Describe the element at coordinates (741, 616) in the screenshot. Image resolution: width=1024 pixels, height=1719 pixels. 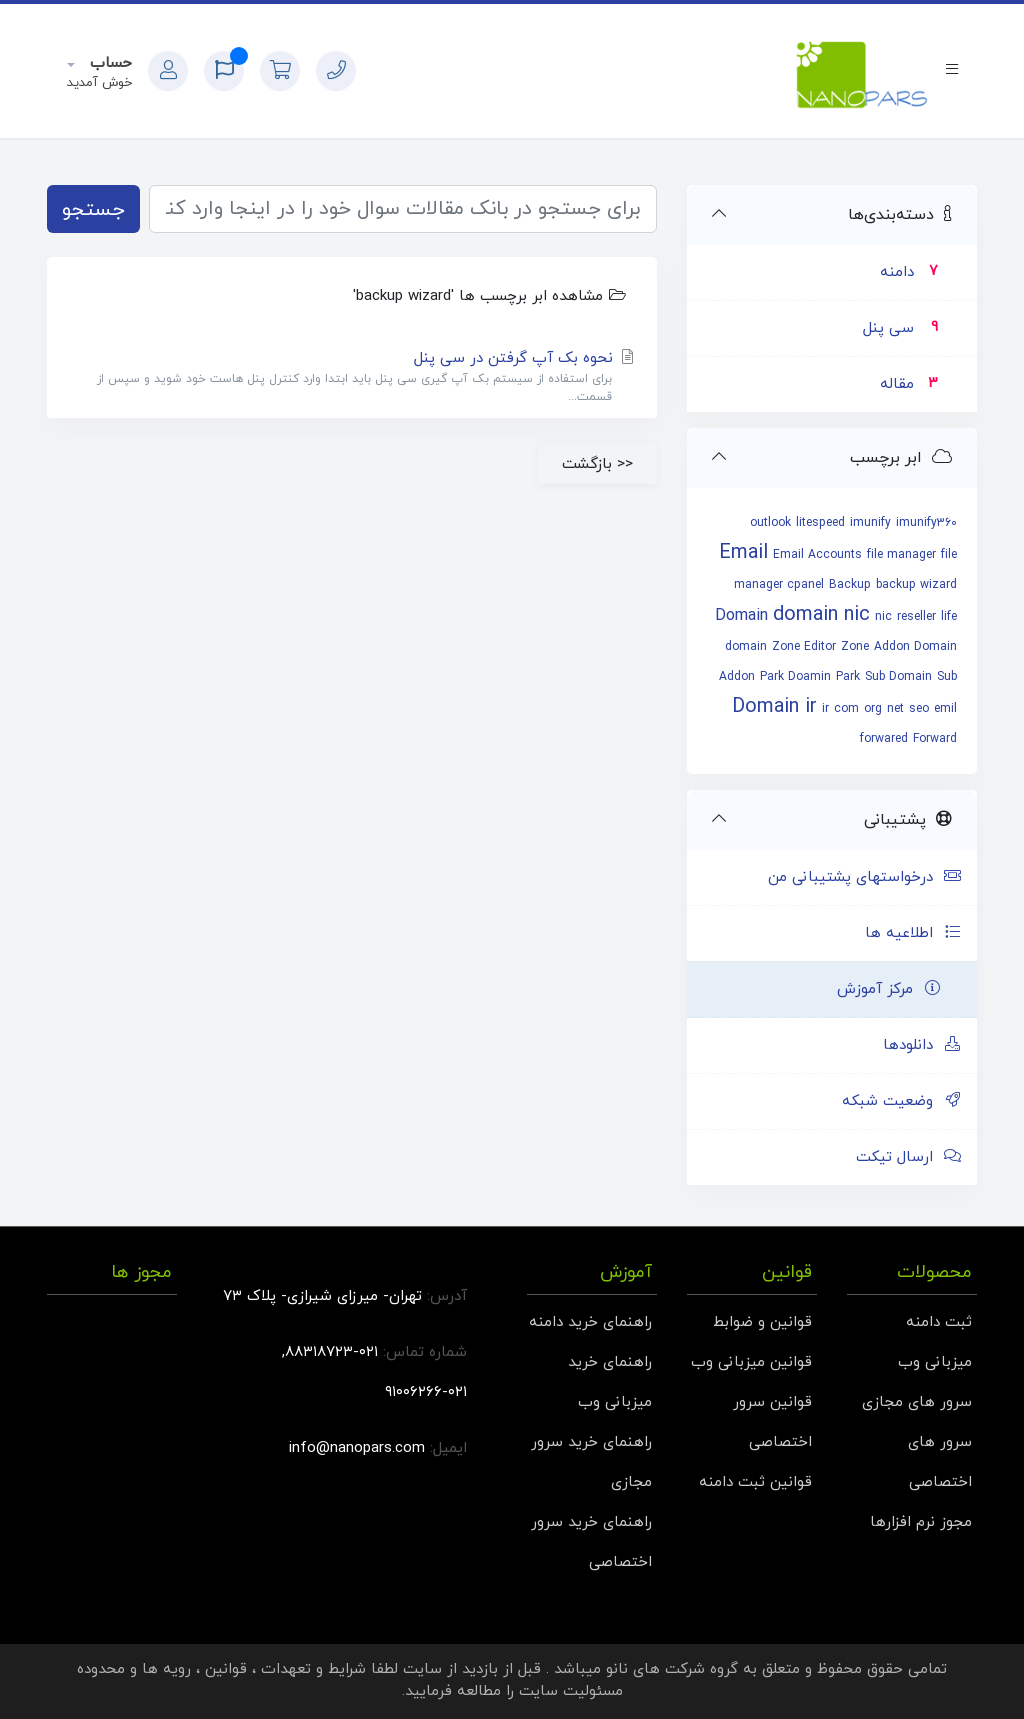
I see `Domain` at that location.